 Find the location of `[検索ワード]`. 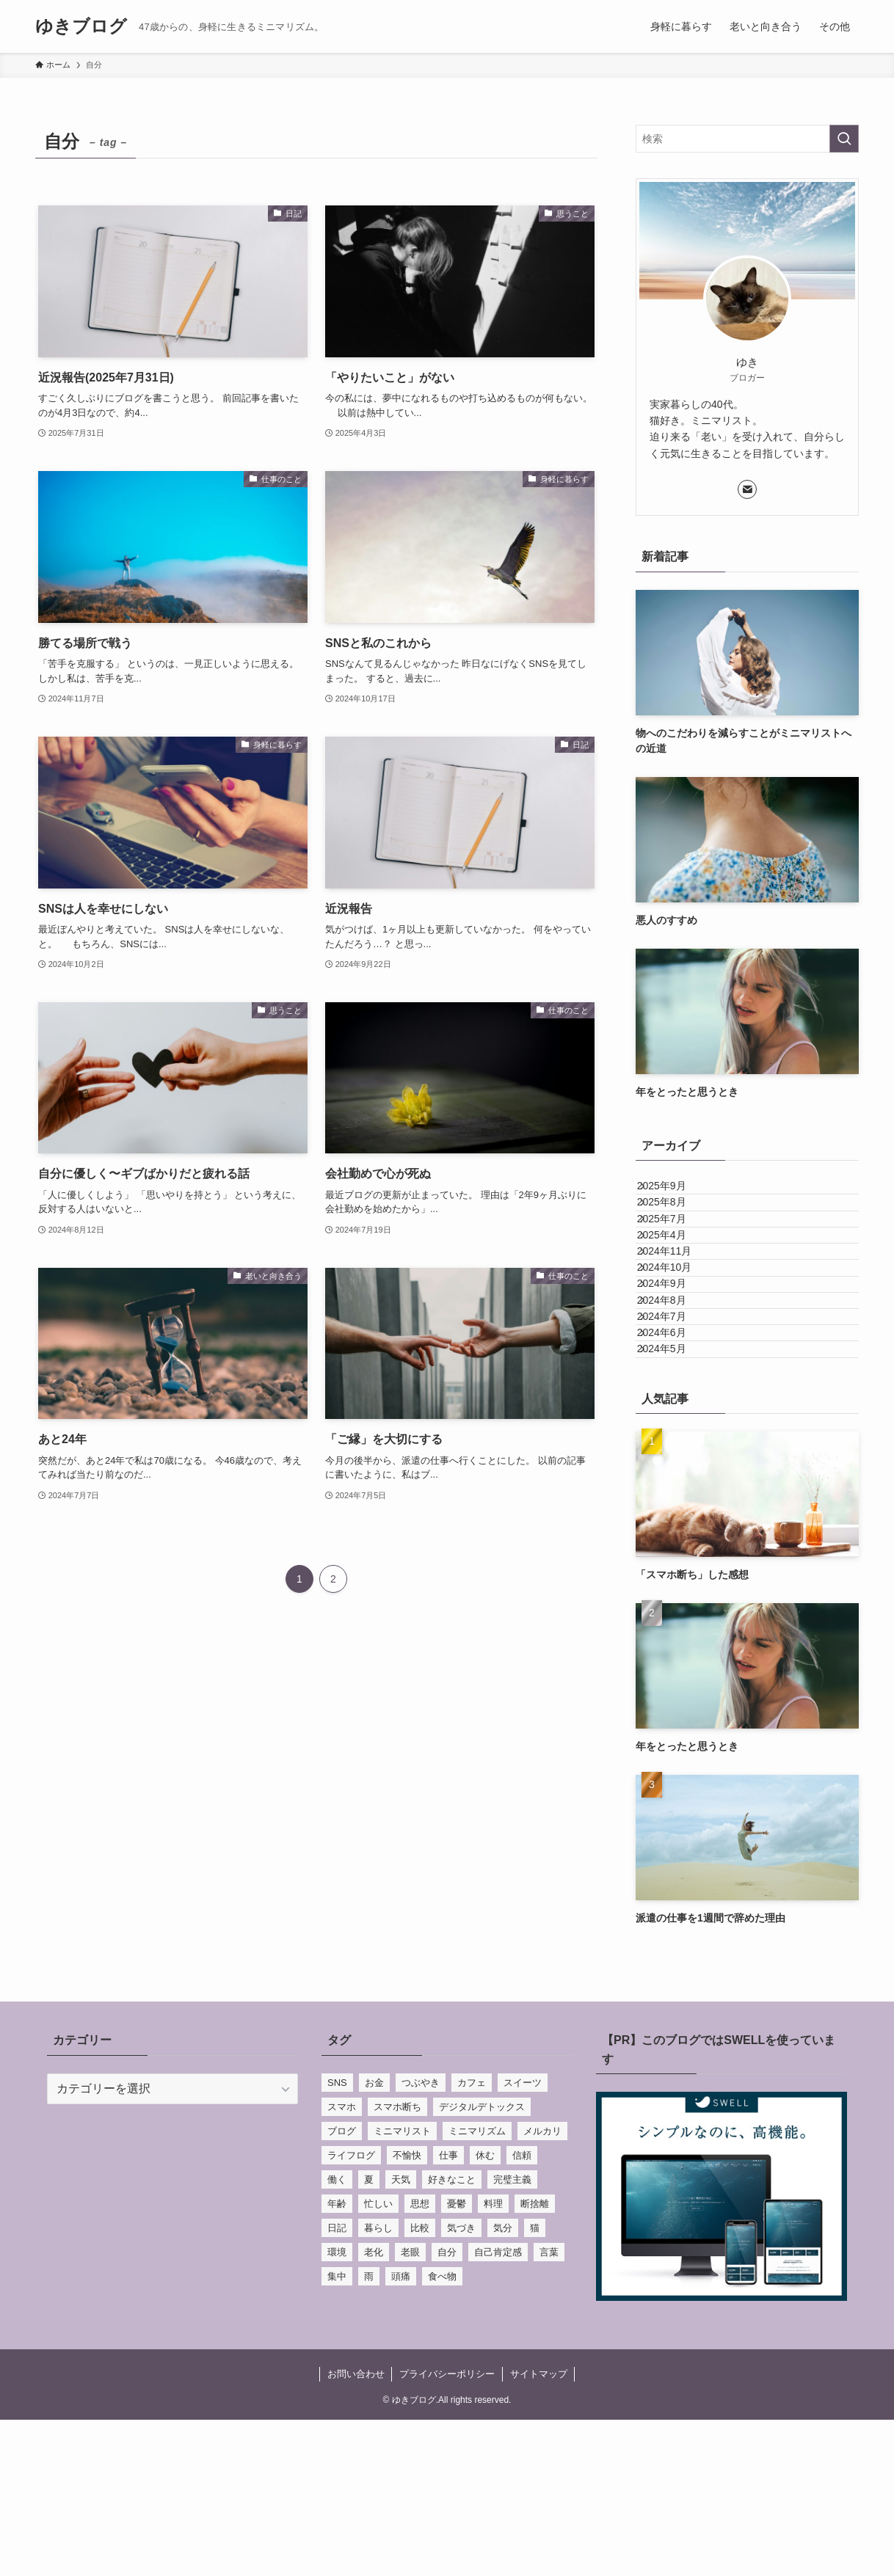

[検索ワード] is located at coordinates (747, 139).